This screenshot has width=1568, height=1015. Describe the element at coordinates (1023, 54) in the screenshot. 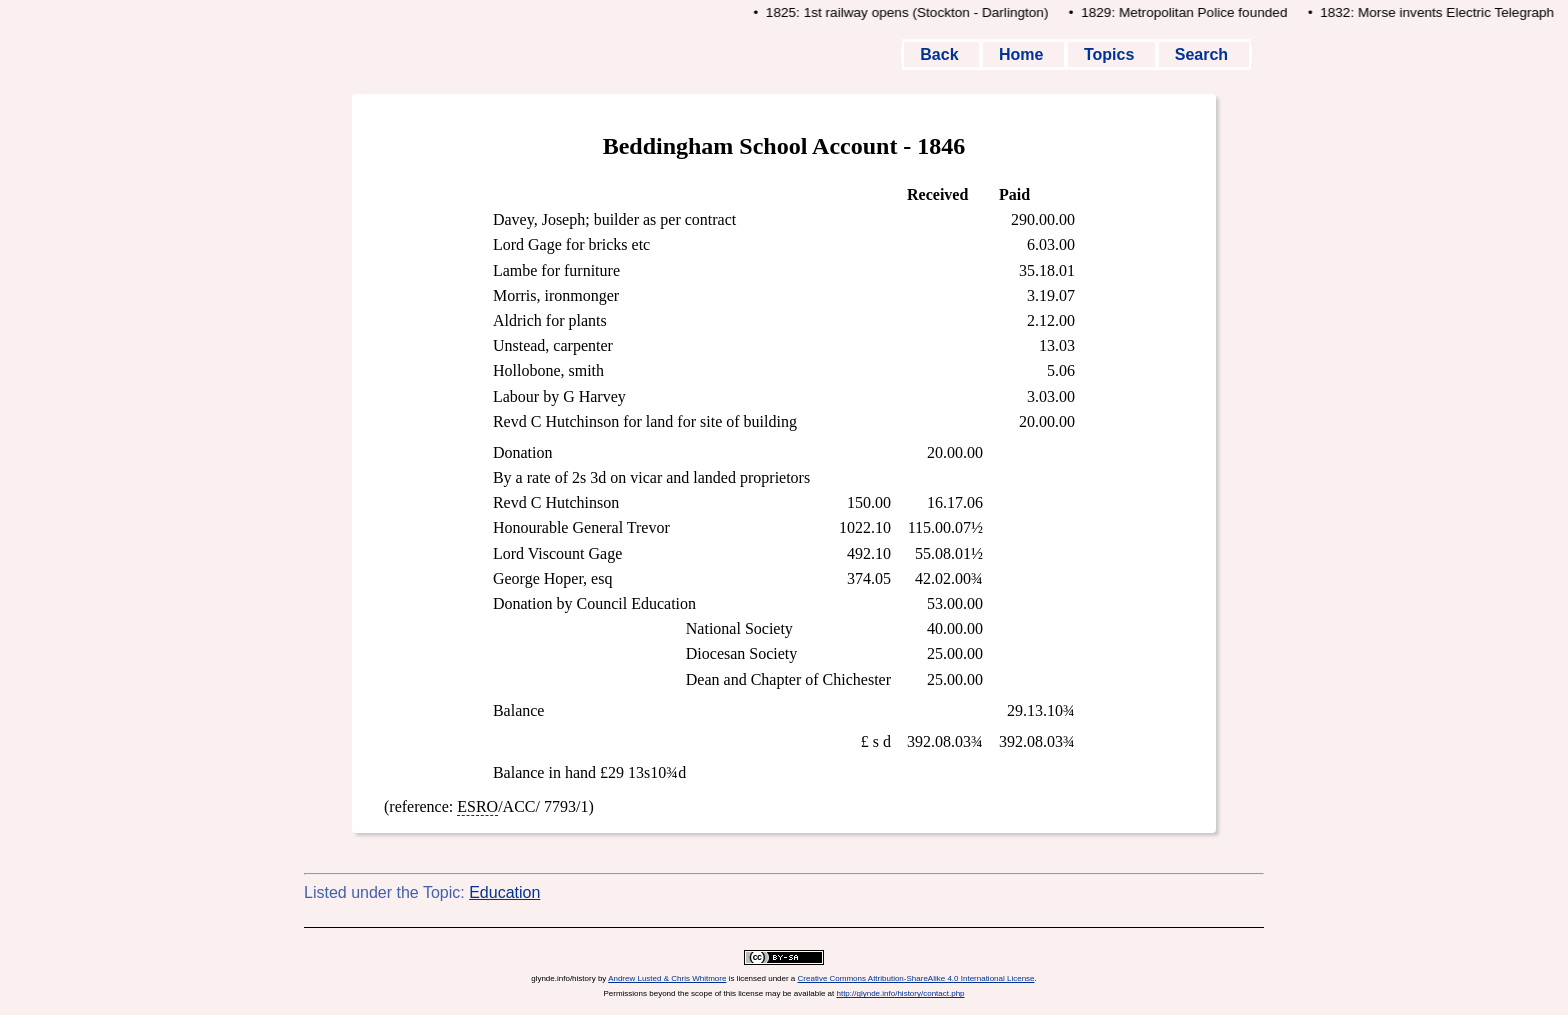

I see `Home` at that location.